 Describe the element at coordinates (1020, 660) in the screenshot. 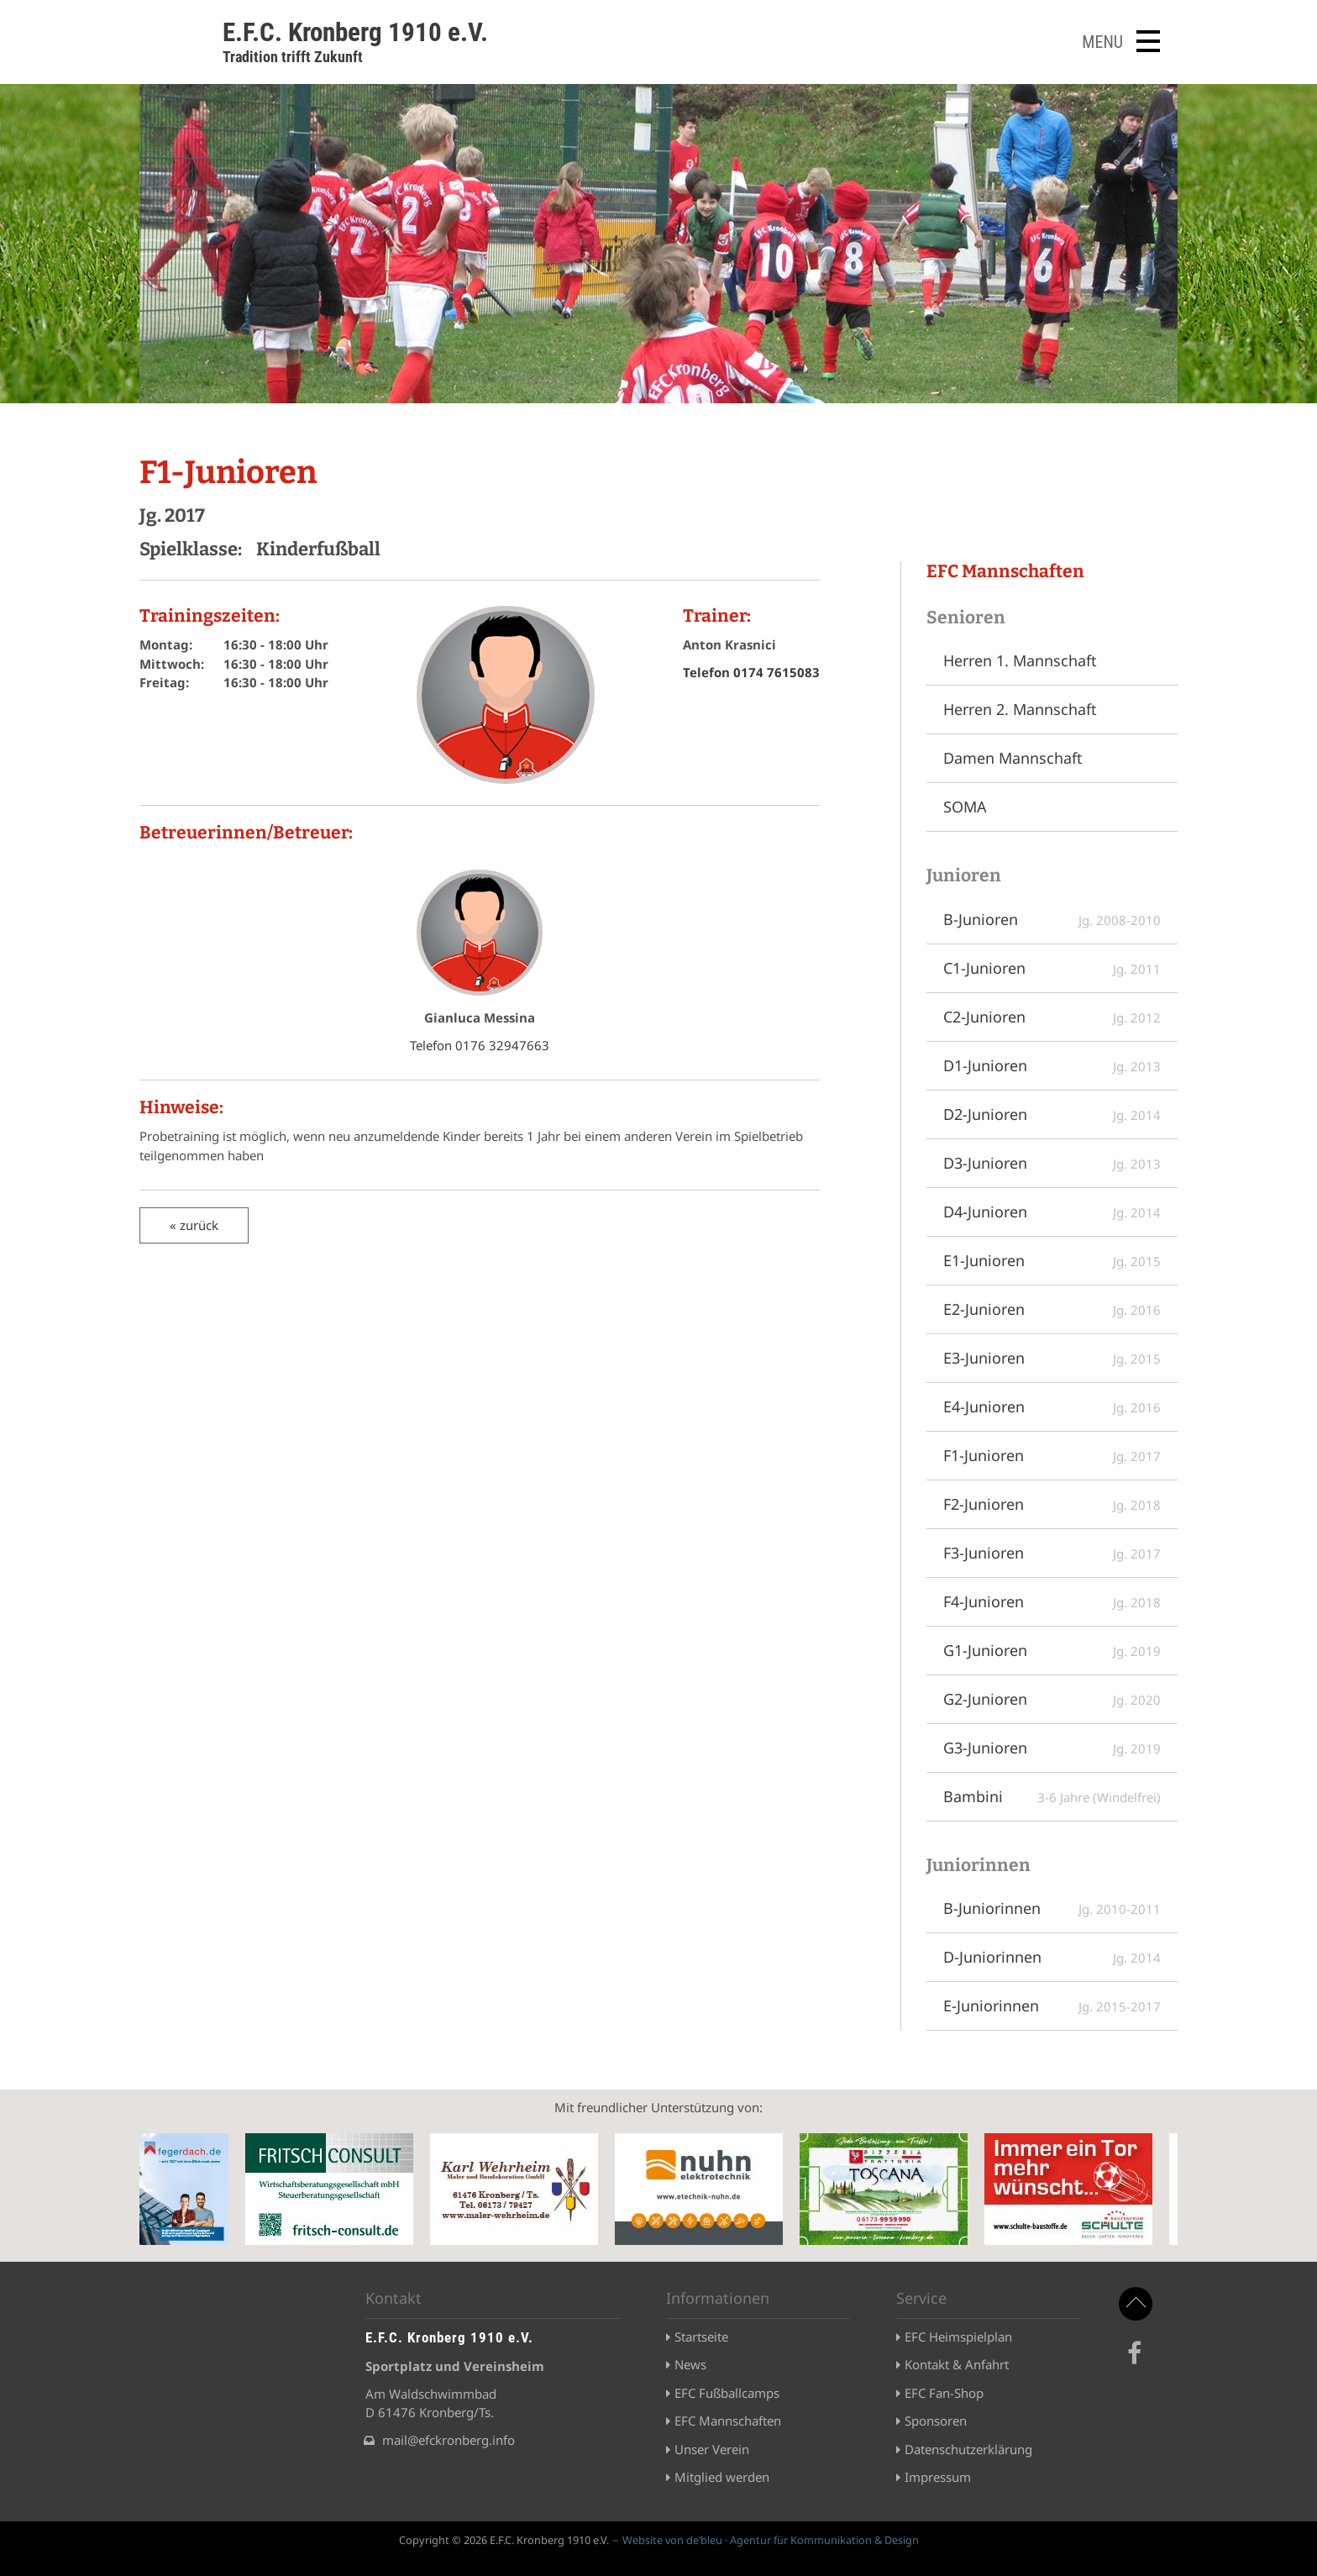

I see `Herren 1. Mannschaft` at that location.